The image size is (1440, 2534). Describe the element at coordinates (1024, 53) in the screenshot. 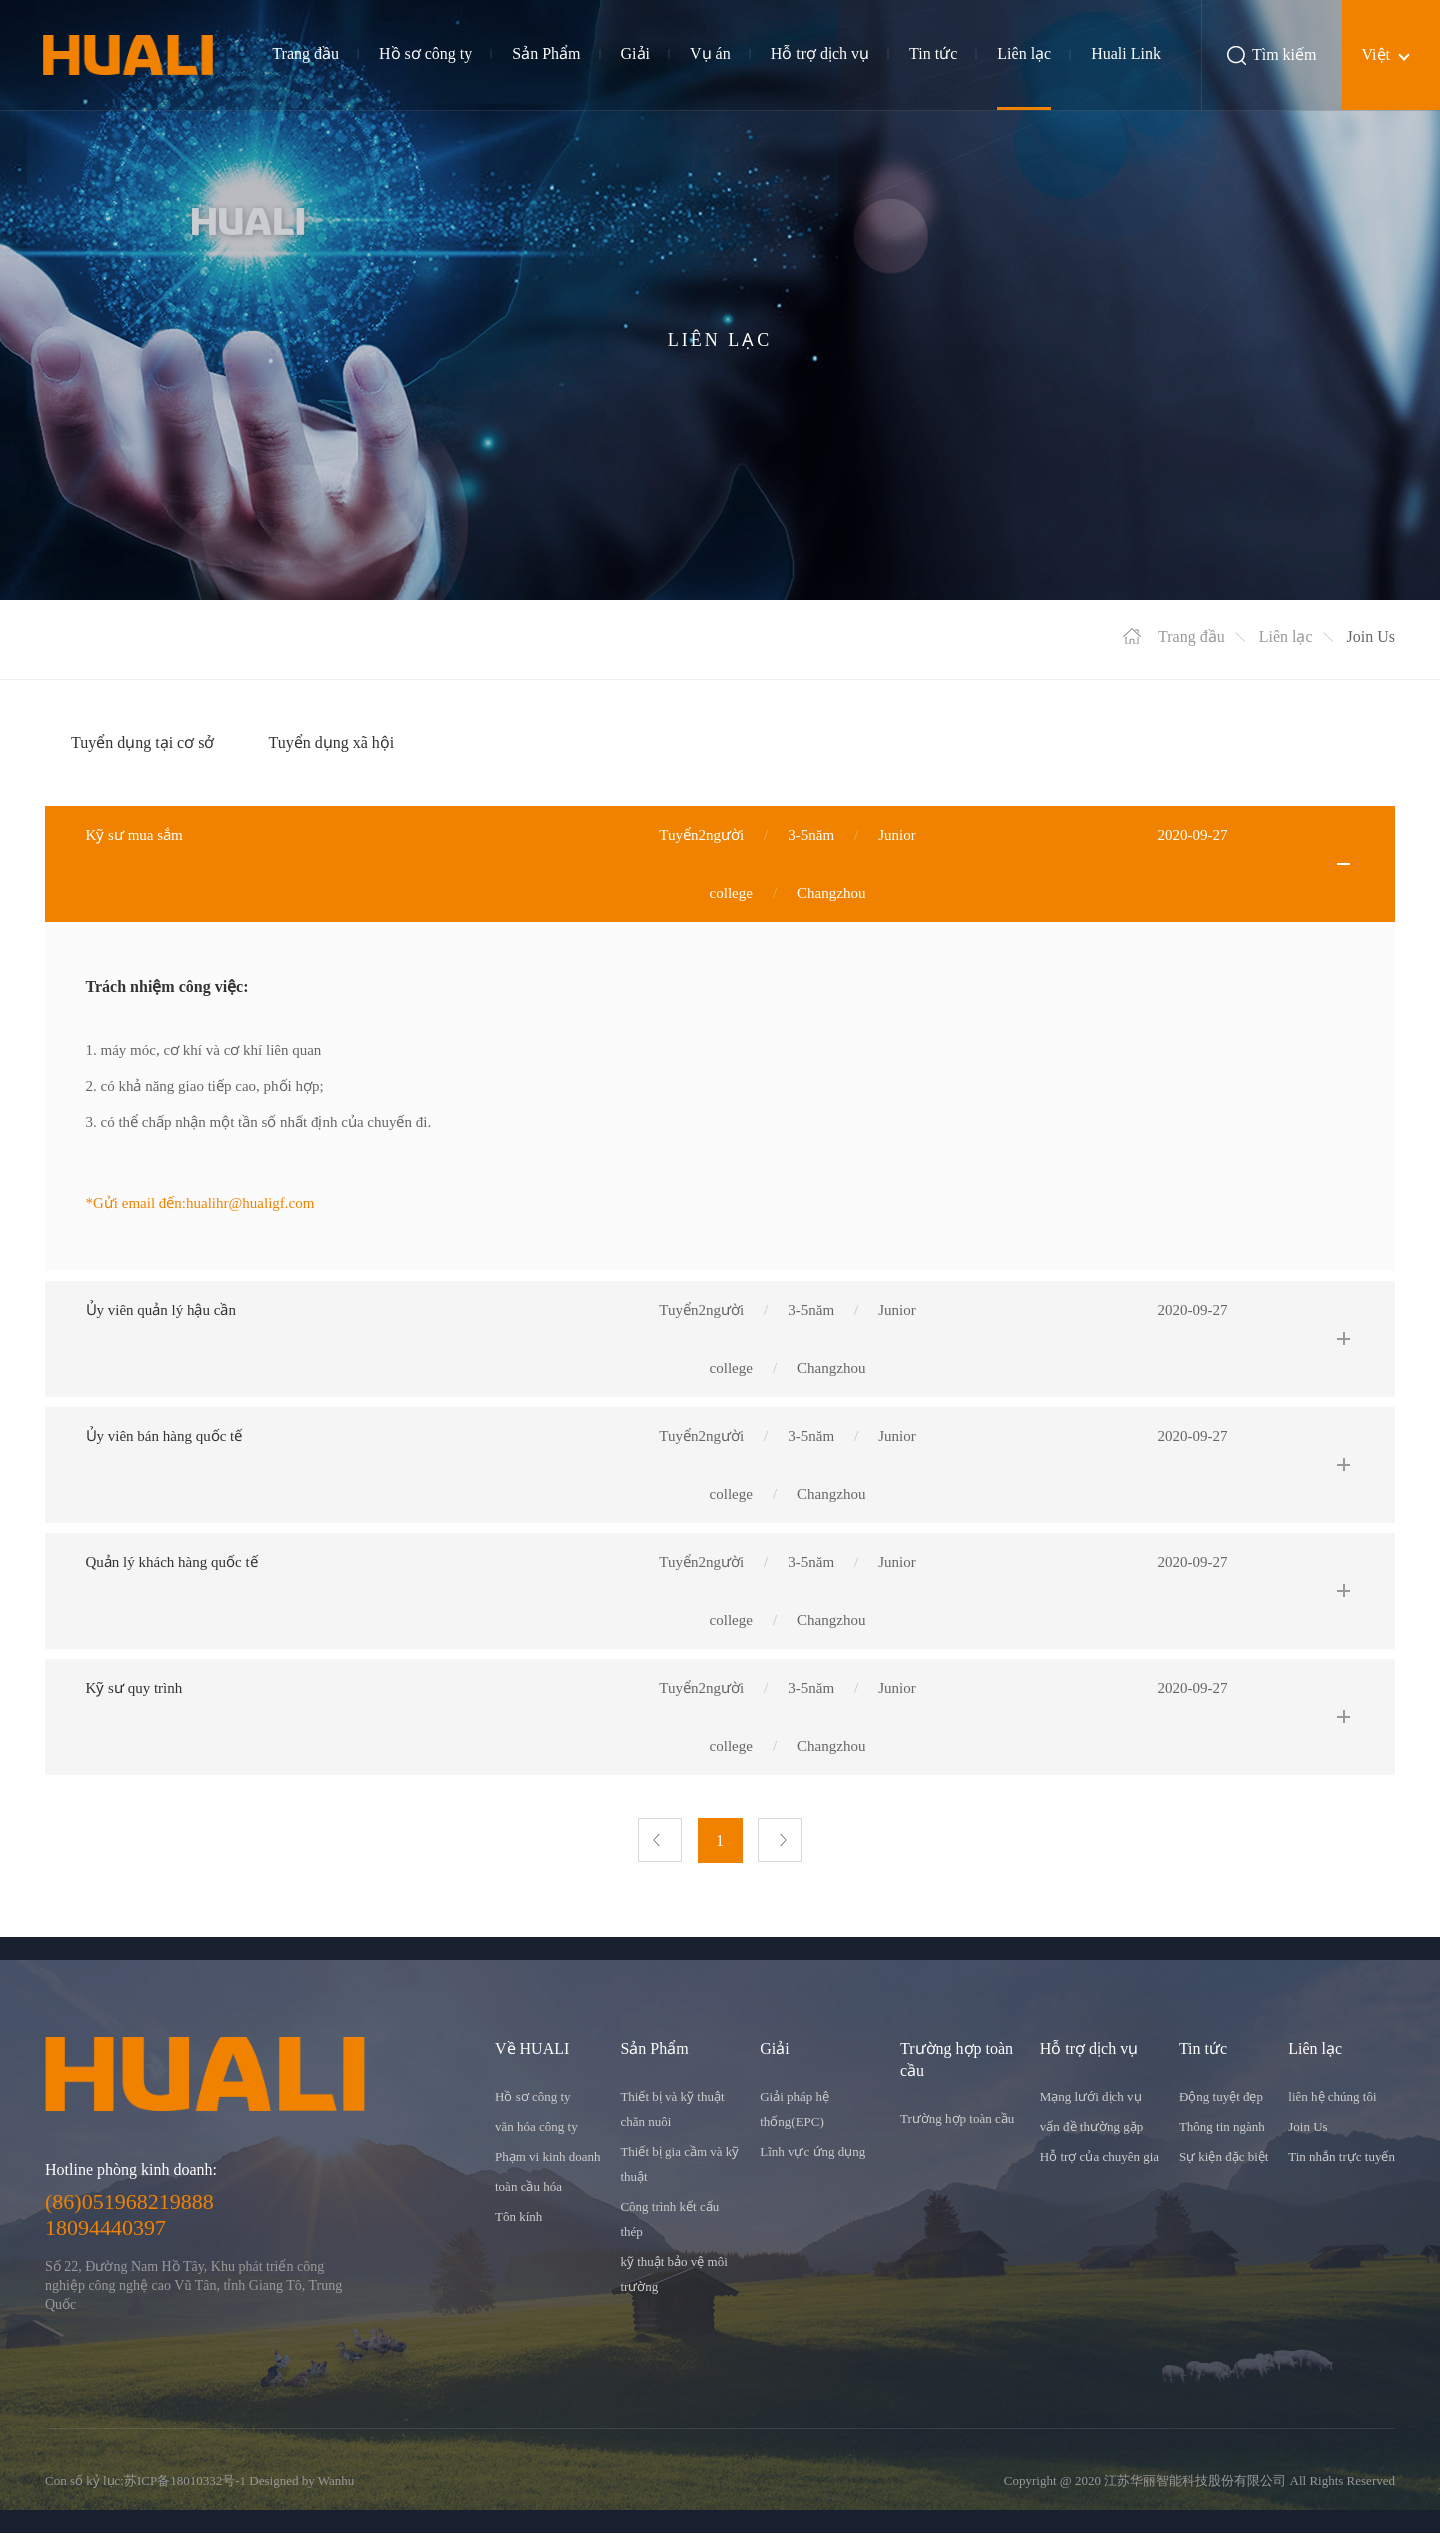

I see `Liên lạc` at that location.